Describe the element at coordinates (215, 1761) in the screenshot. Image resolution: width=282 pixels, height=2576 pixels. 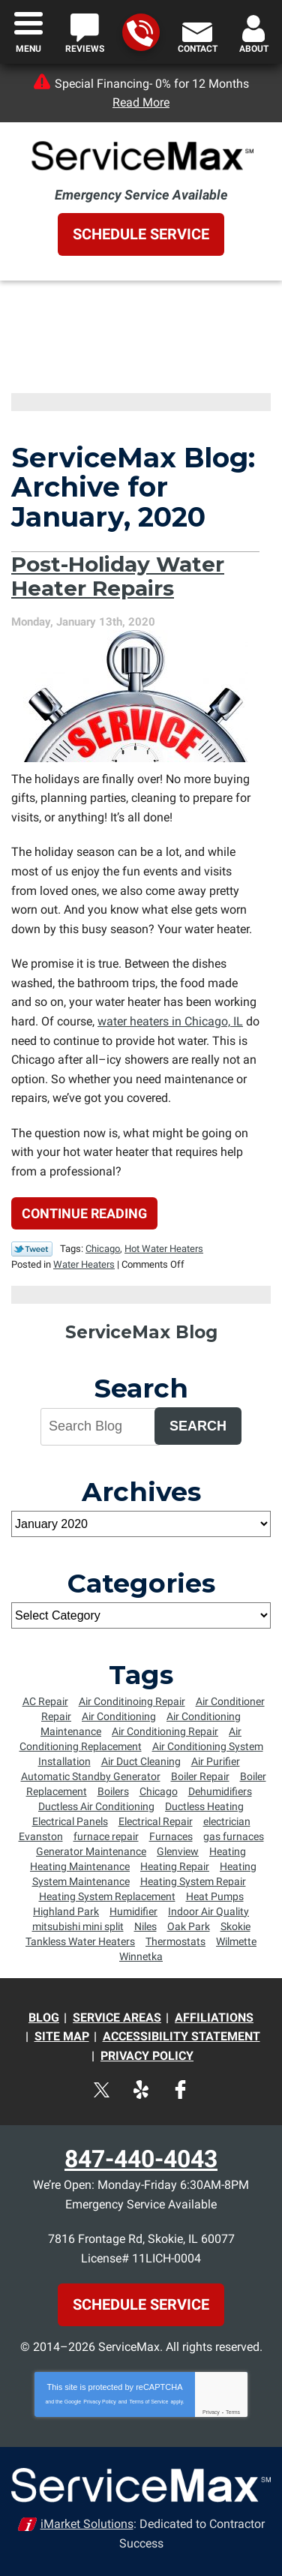
I see `Air Purifier [Air Purifier (6 items)]` at that location.